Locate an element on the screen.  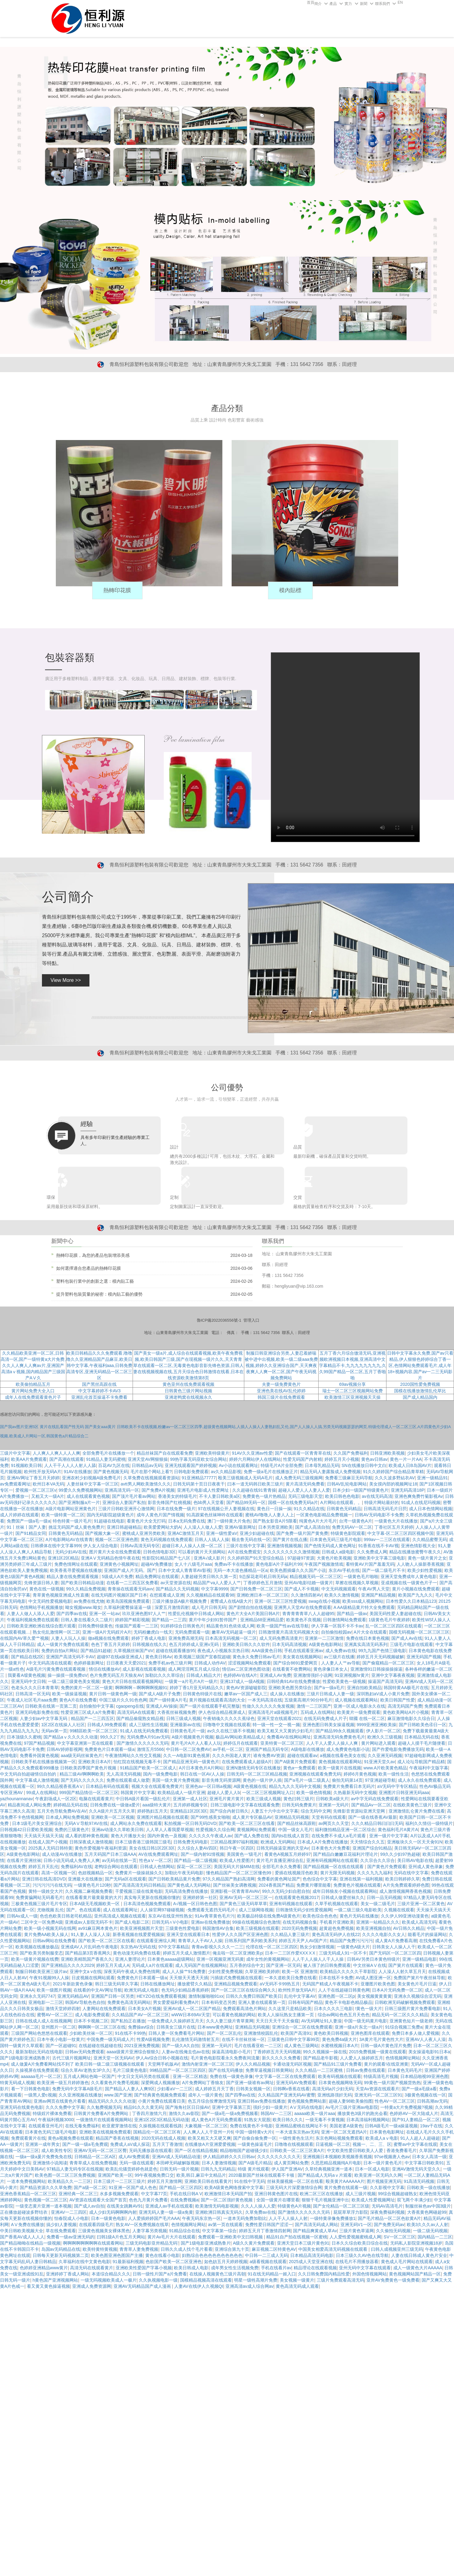
人人澡人人做人人爱 is located at coordinates (203, 1527).